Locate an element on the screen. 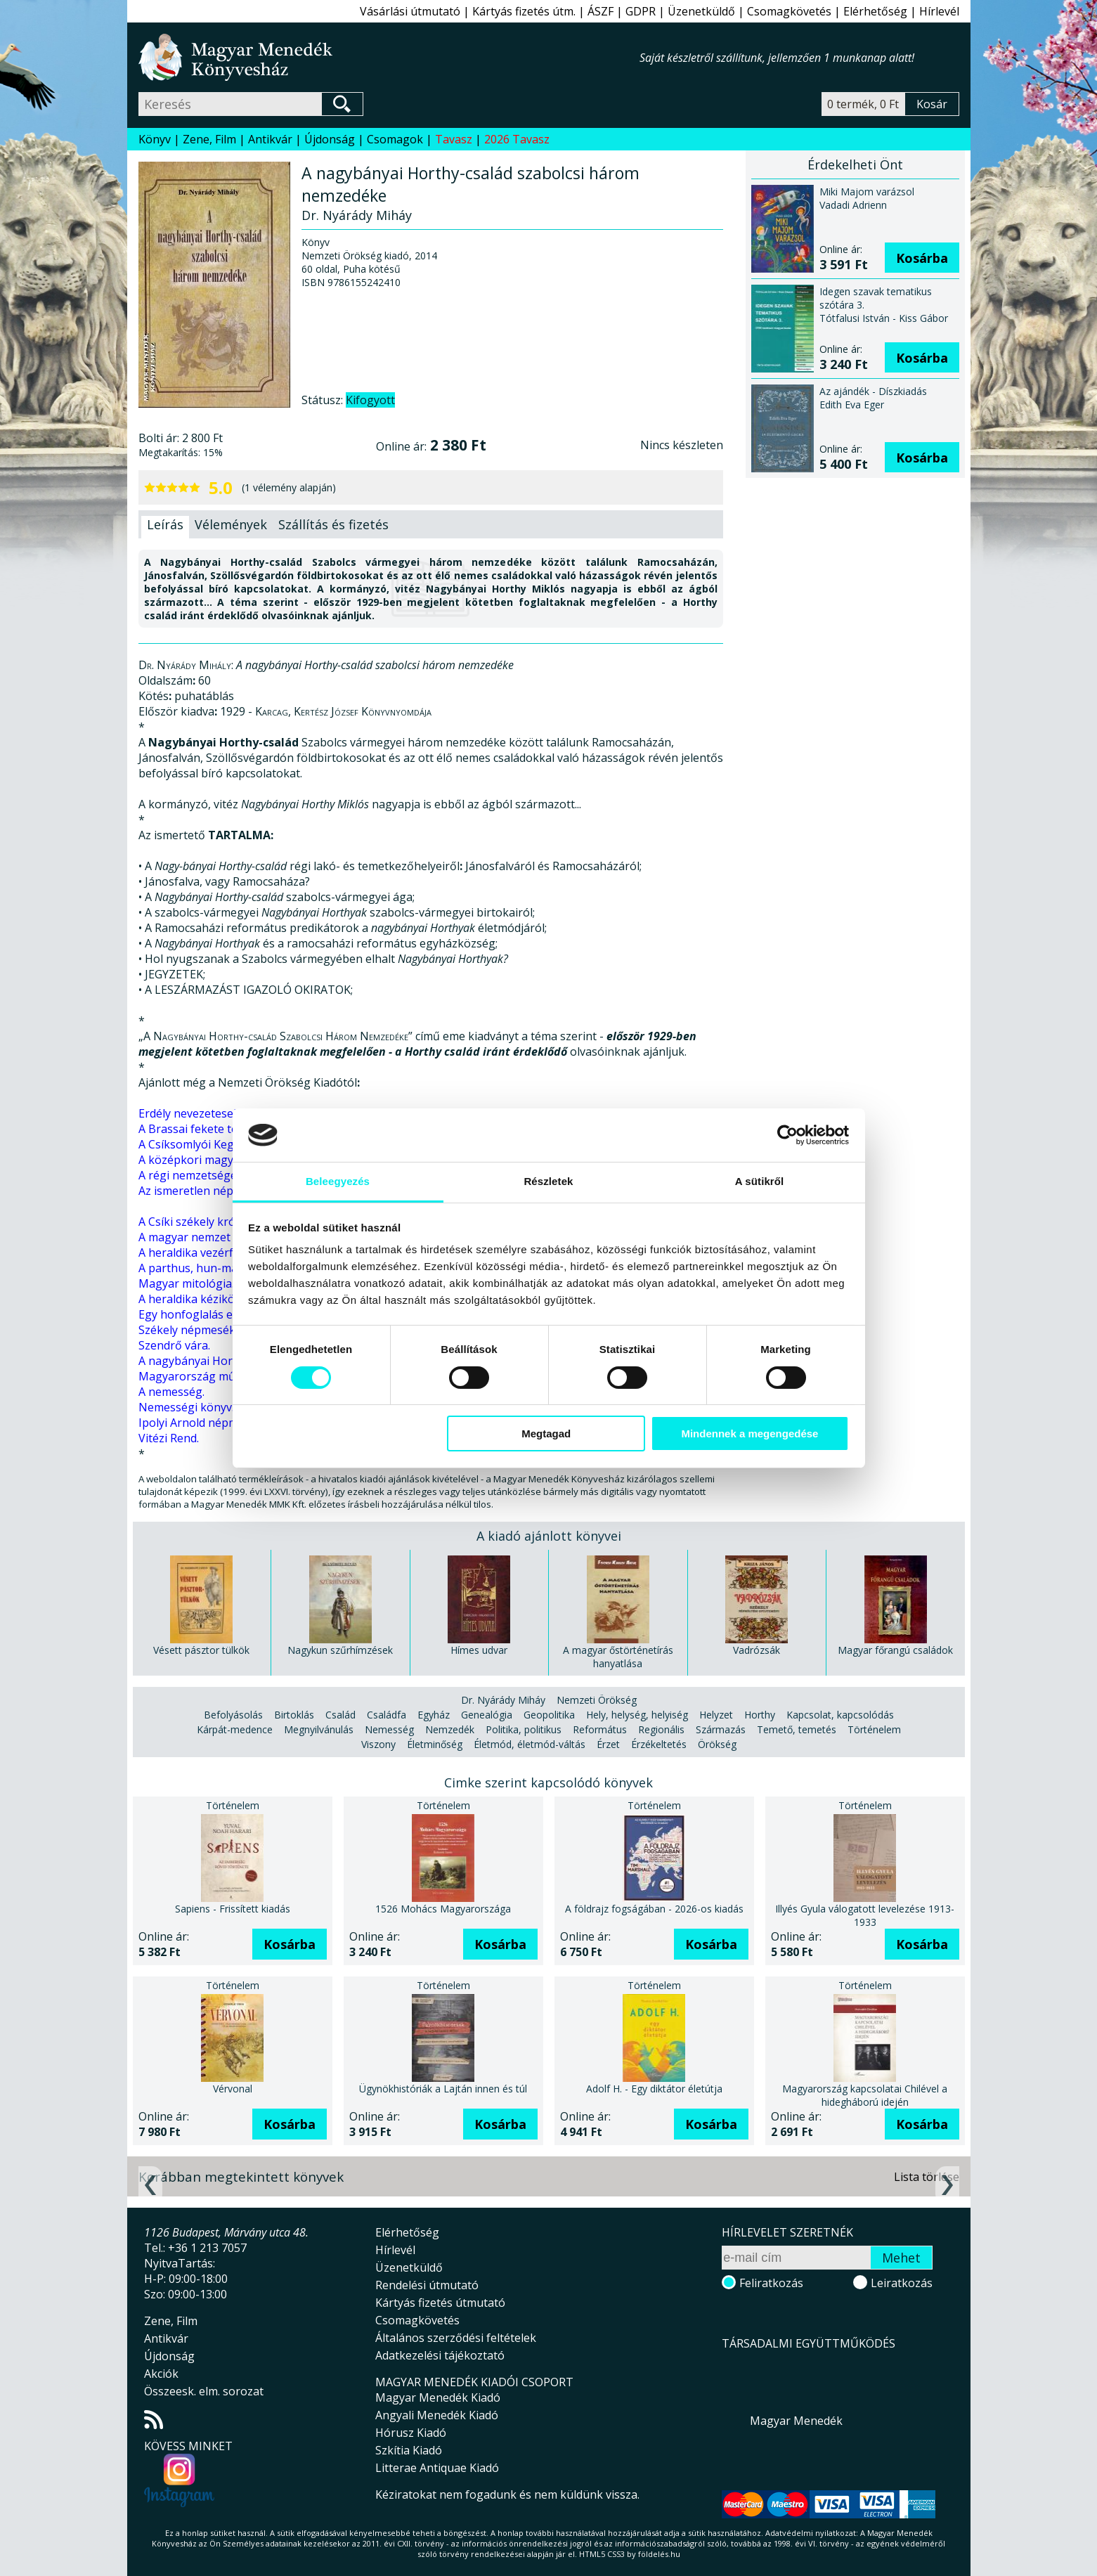  A kiadó ajánlott könyvei is located at coordinates (548, 1535).